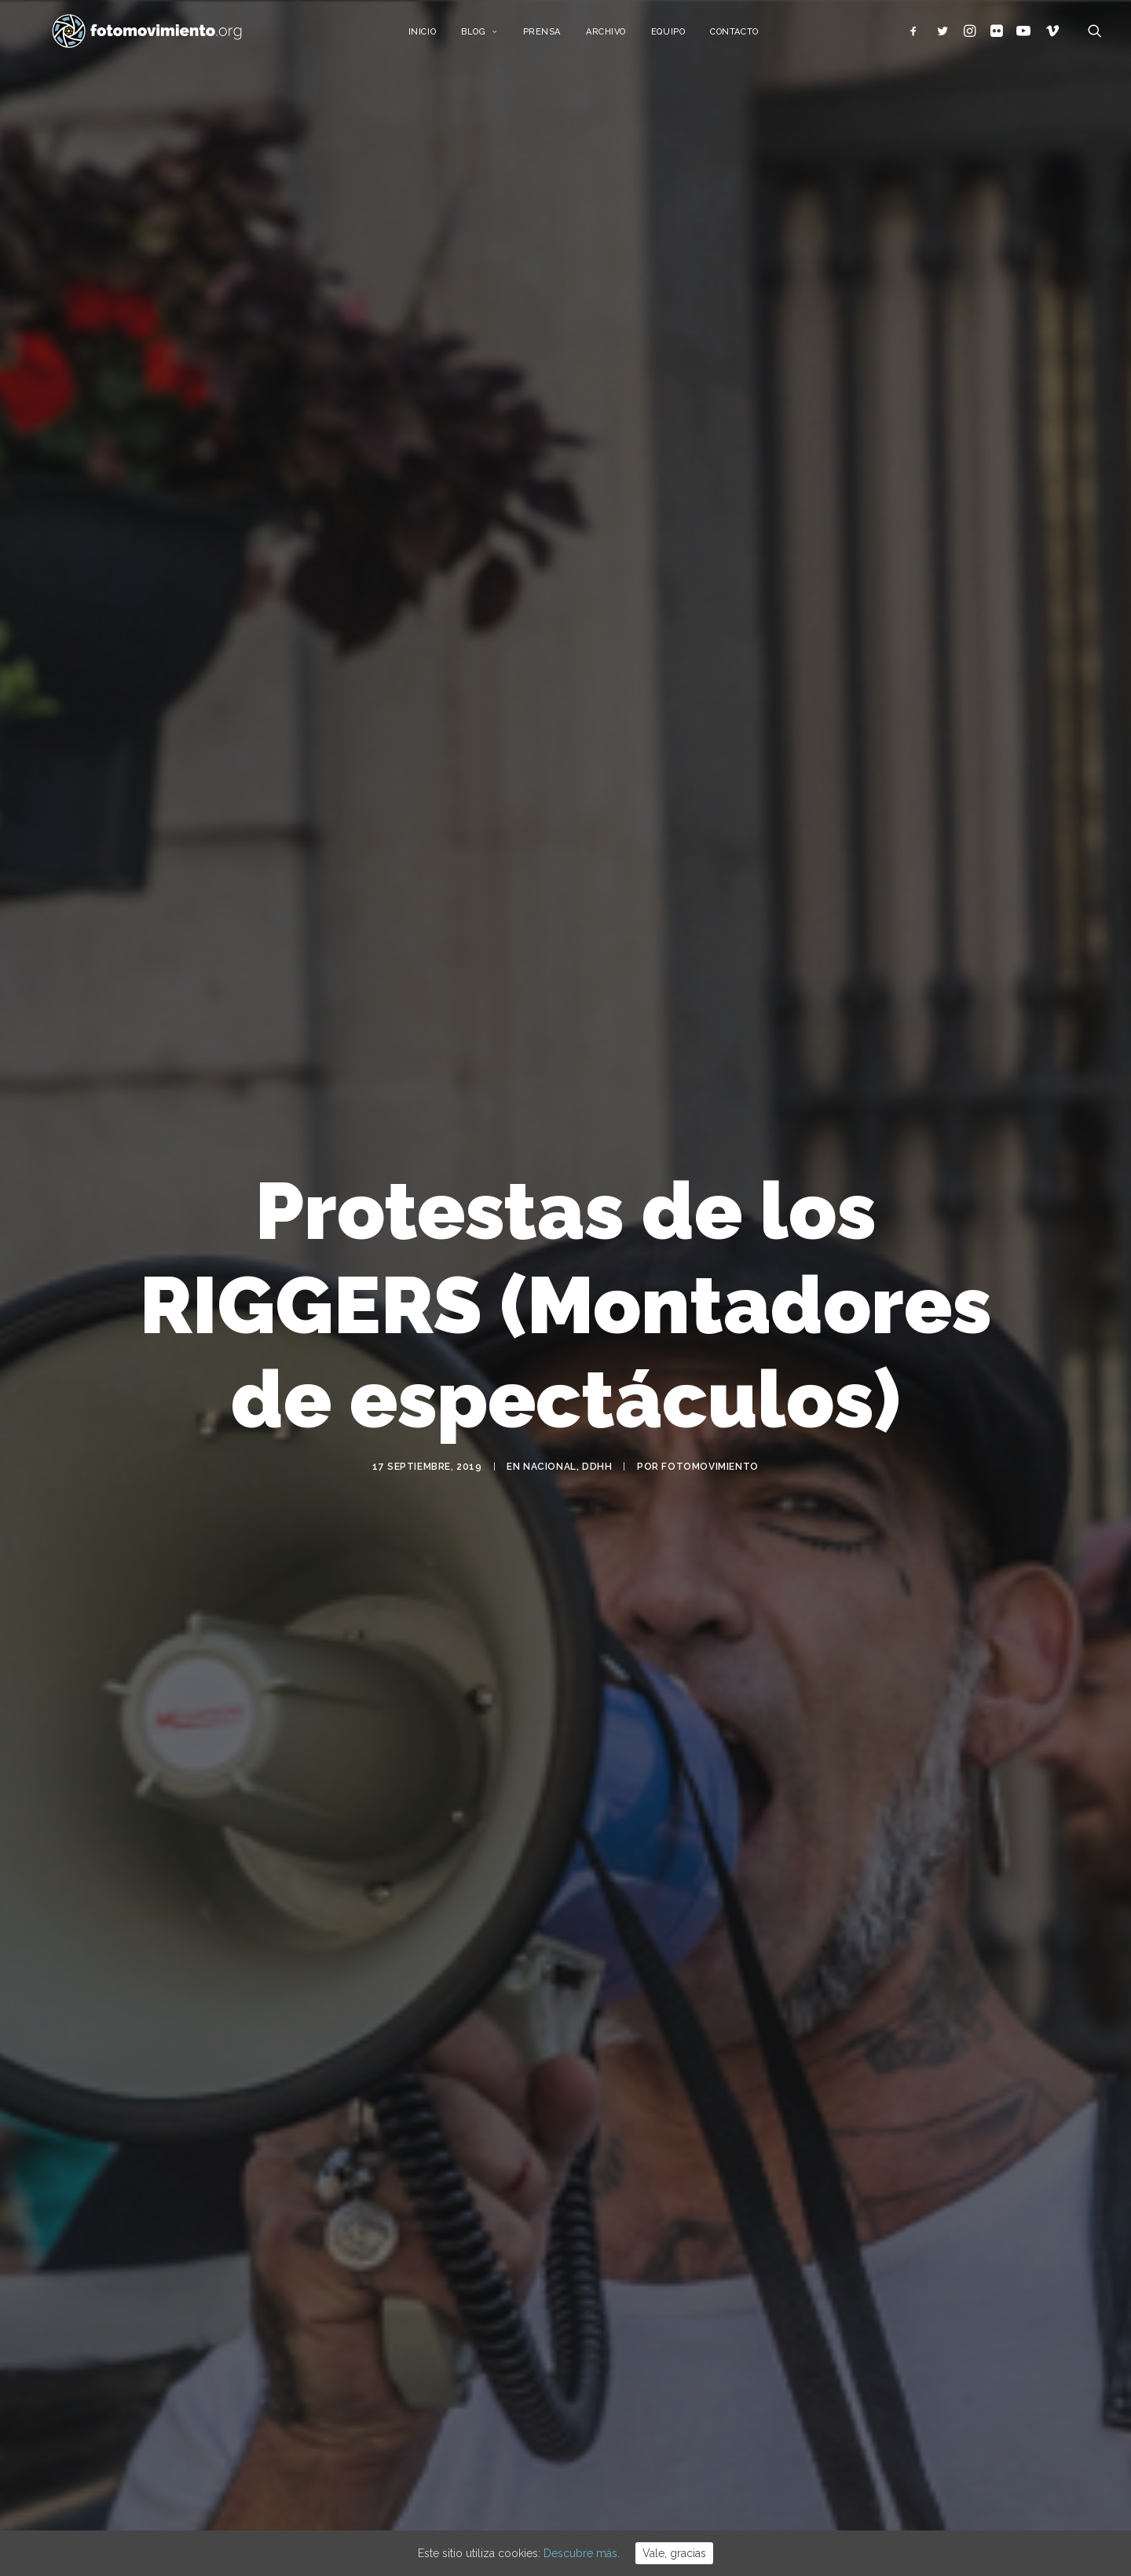 The image size is (1131, 2576). I want to click on Archivo, so click(622, 37).